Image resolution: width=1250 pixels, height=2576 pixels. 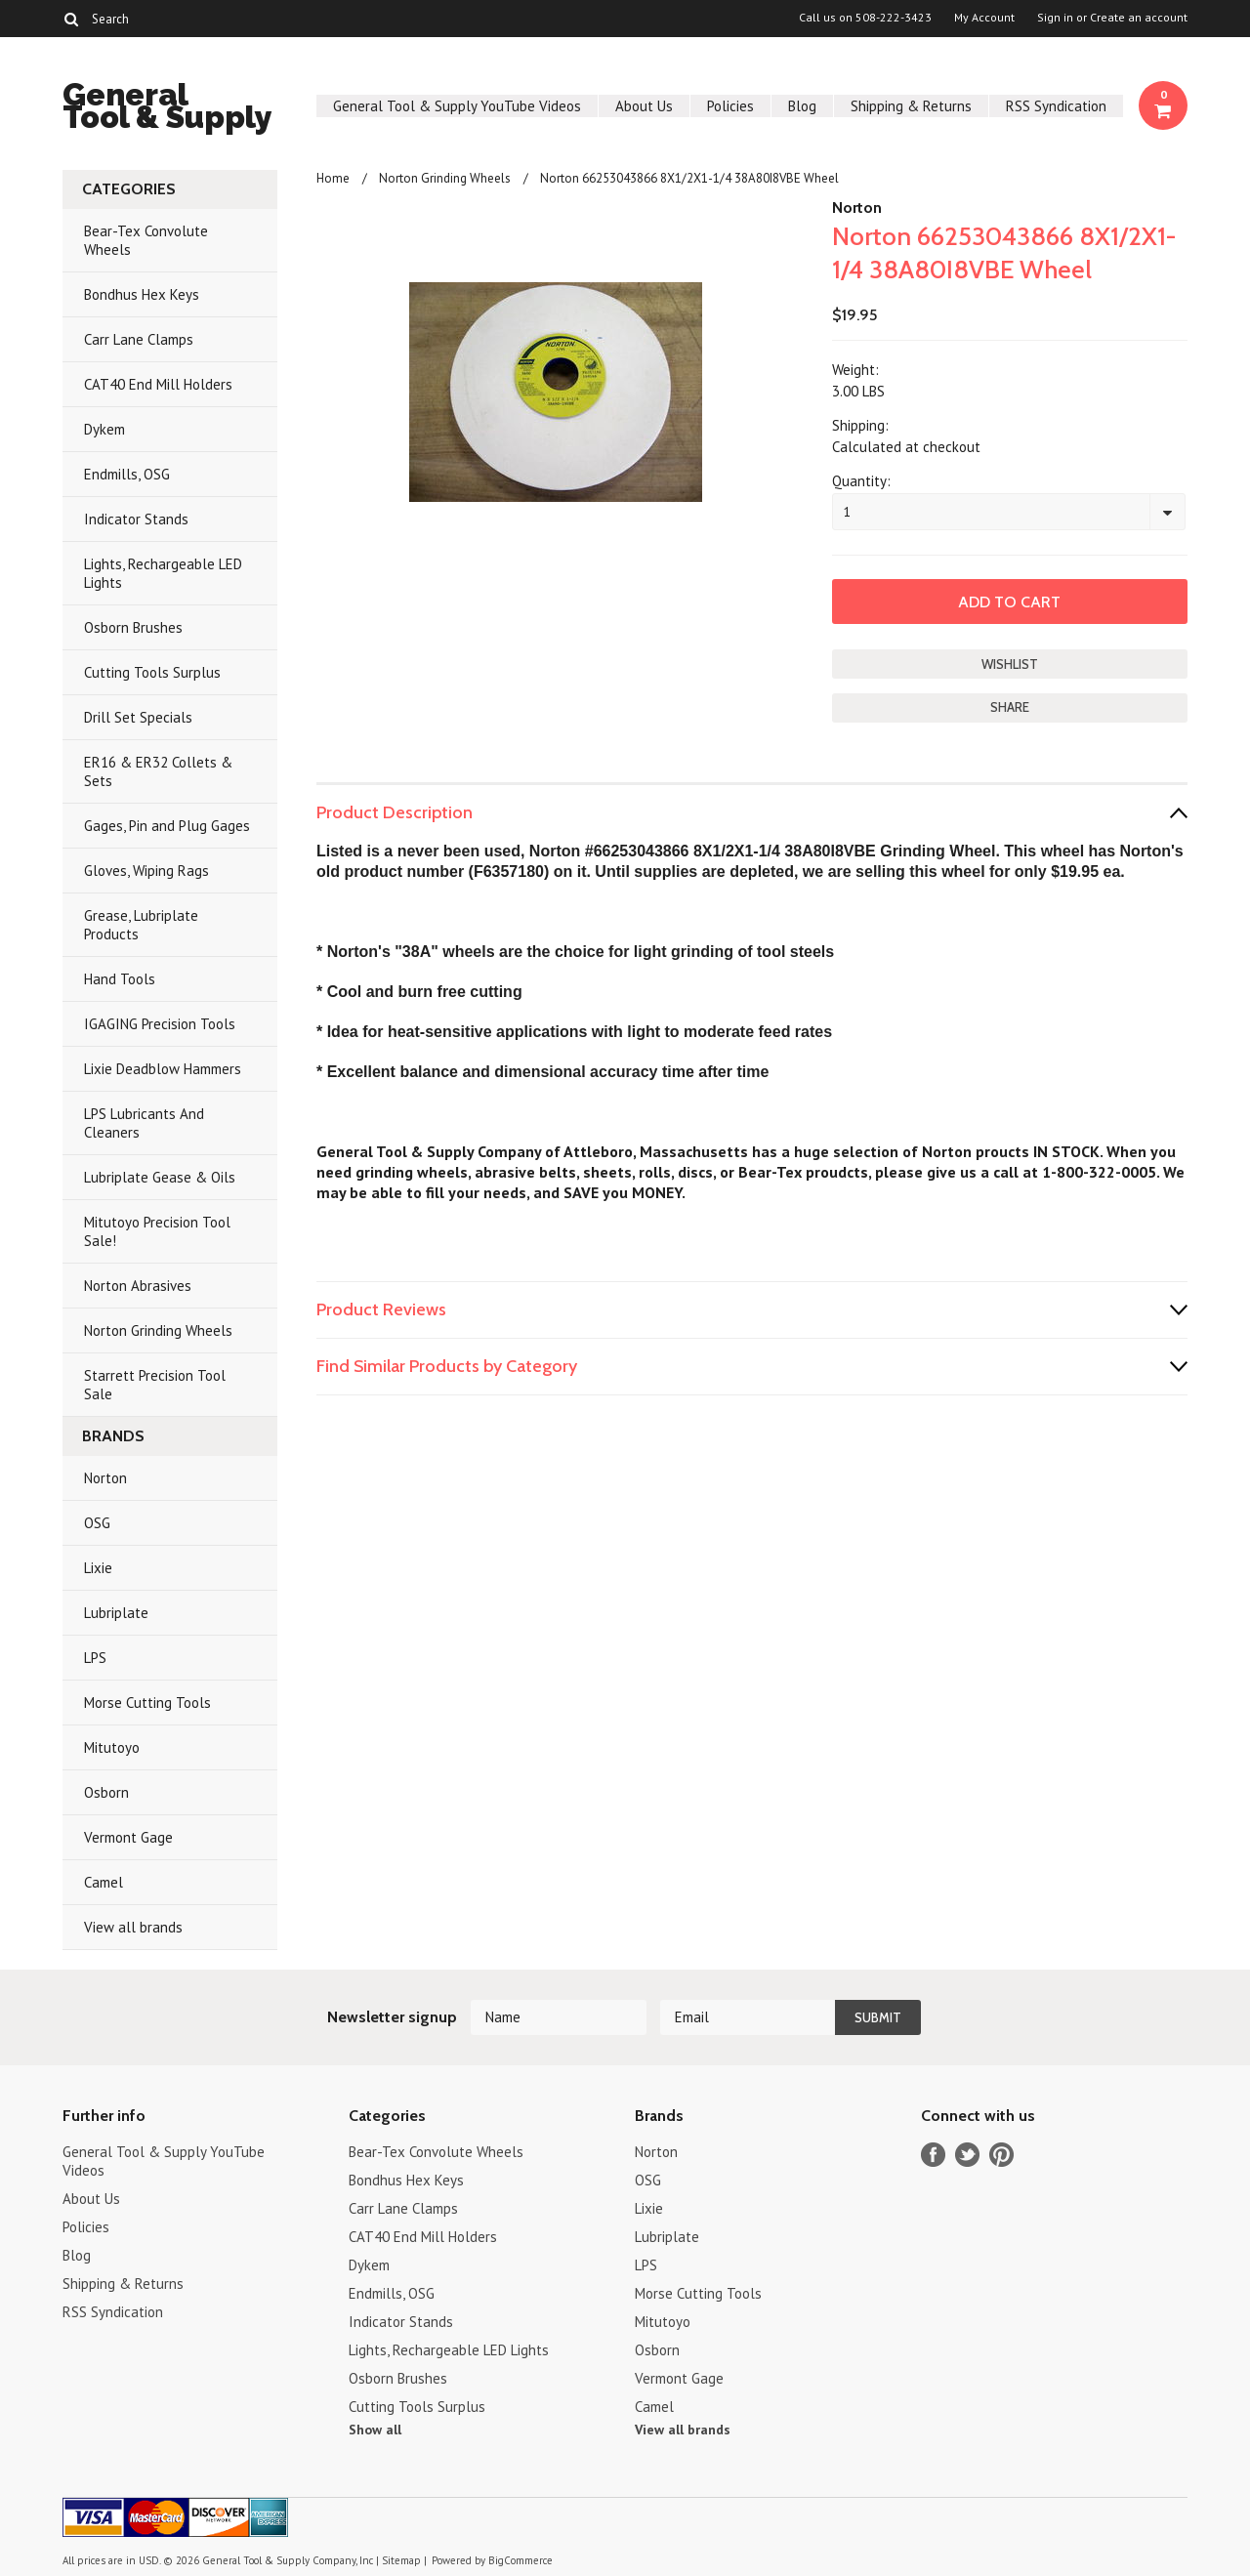 What do you see at coordinates (167, 825) in the screenshot?
I see `Gages, Pin and Plug Gages` at bounding box center [167, 825].